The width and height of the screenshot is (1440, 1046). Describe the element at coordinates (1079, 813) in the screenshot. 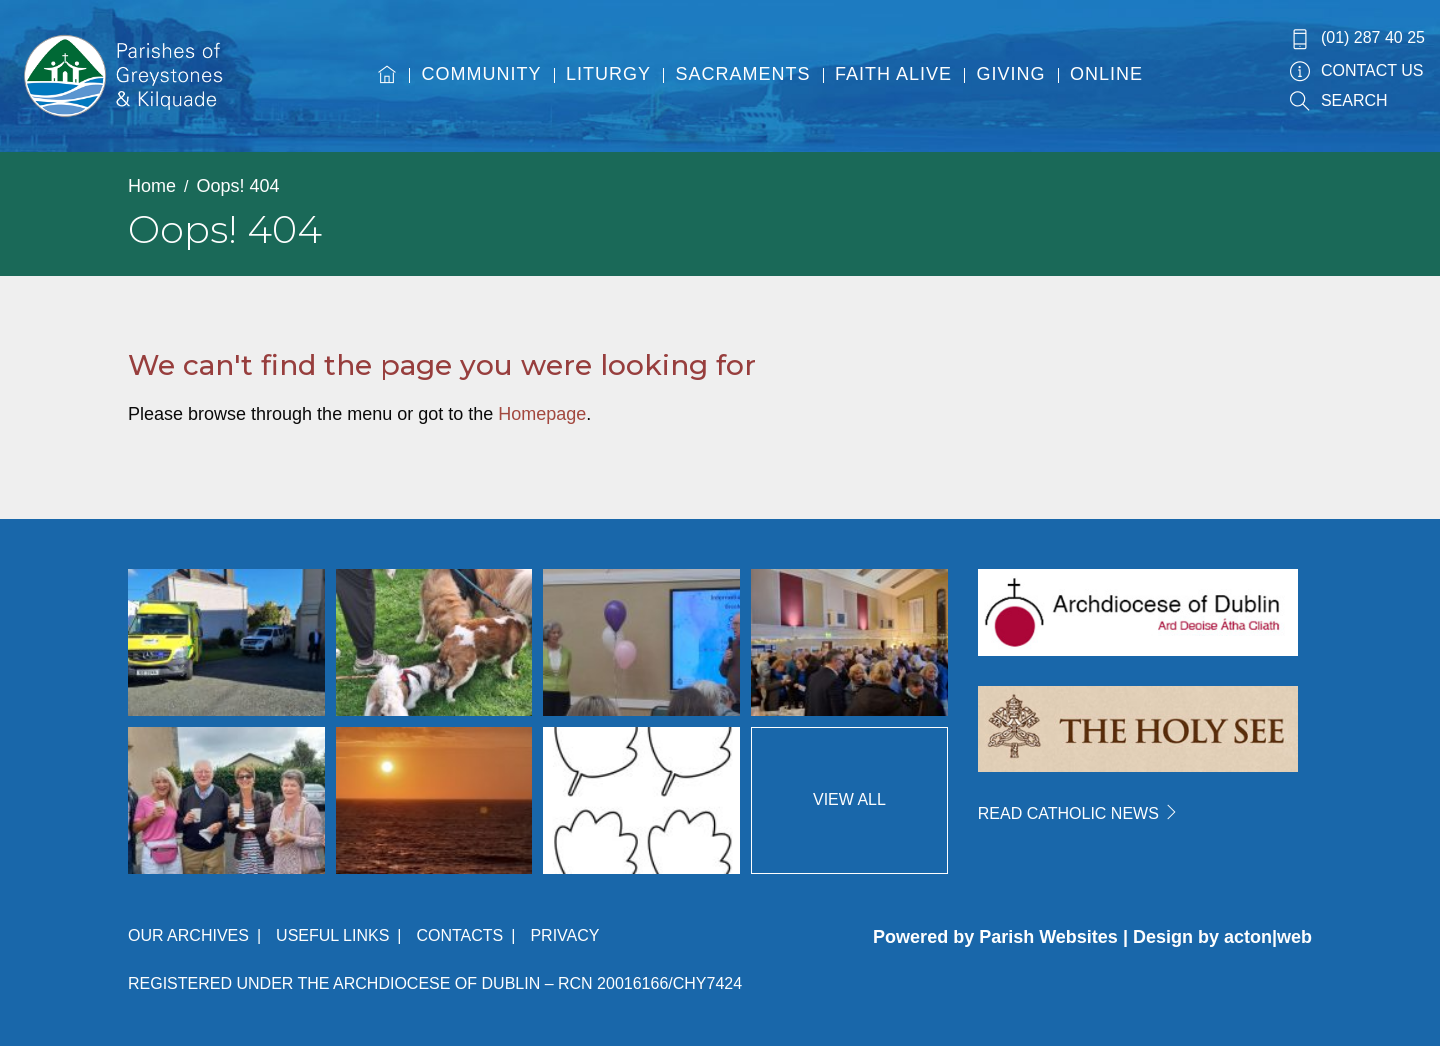

I see `READ CATHOLIC NEWS` at that location.